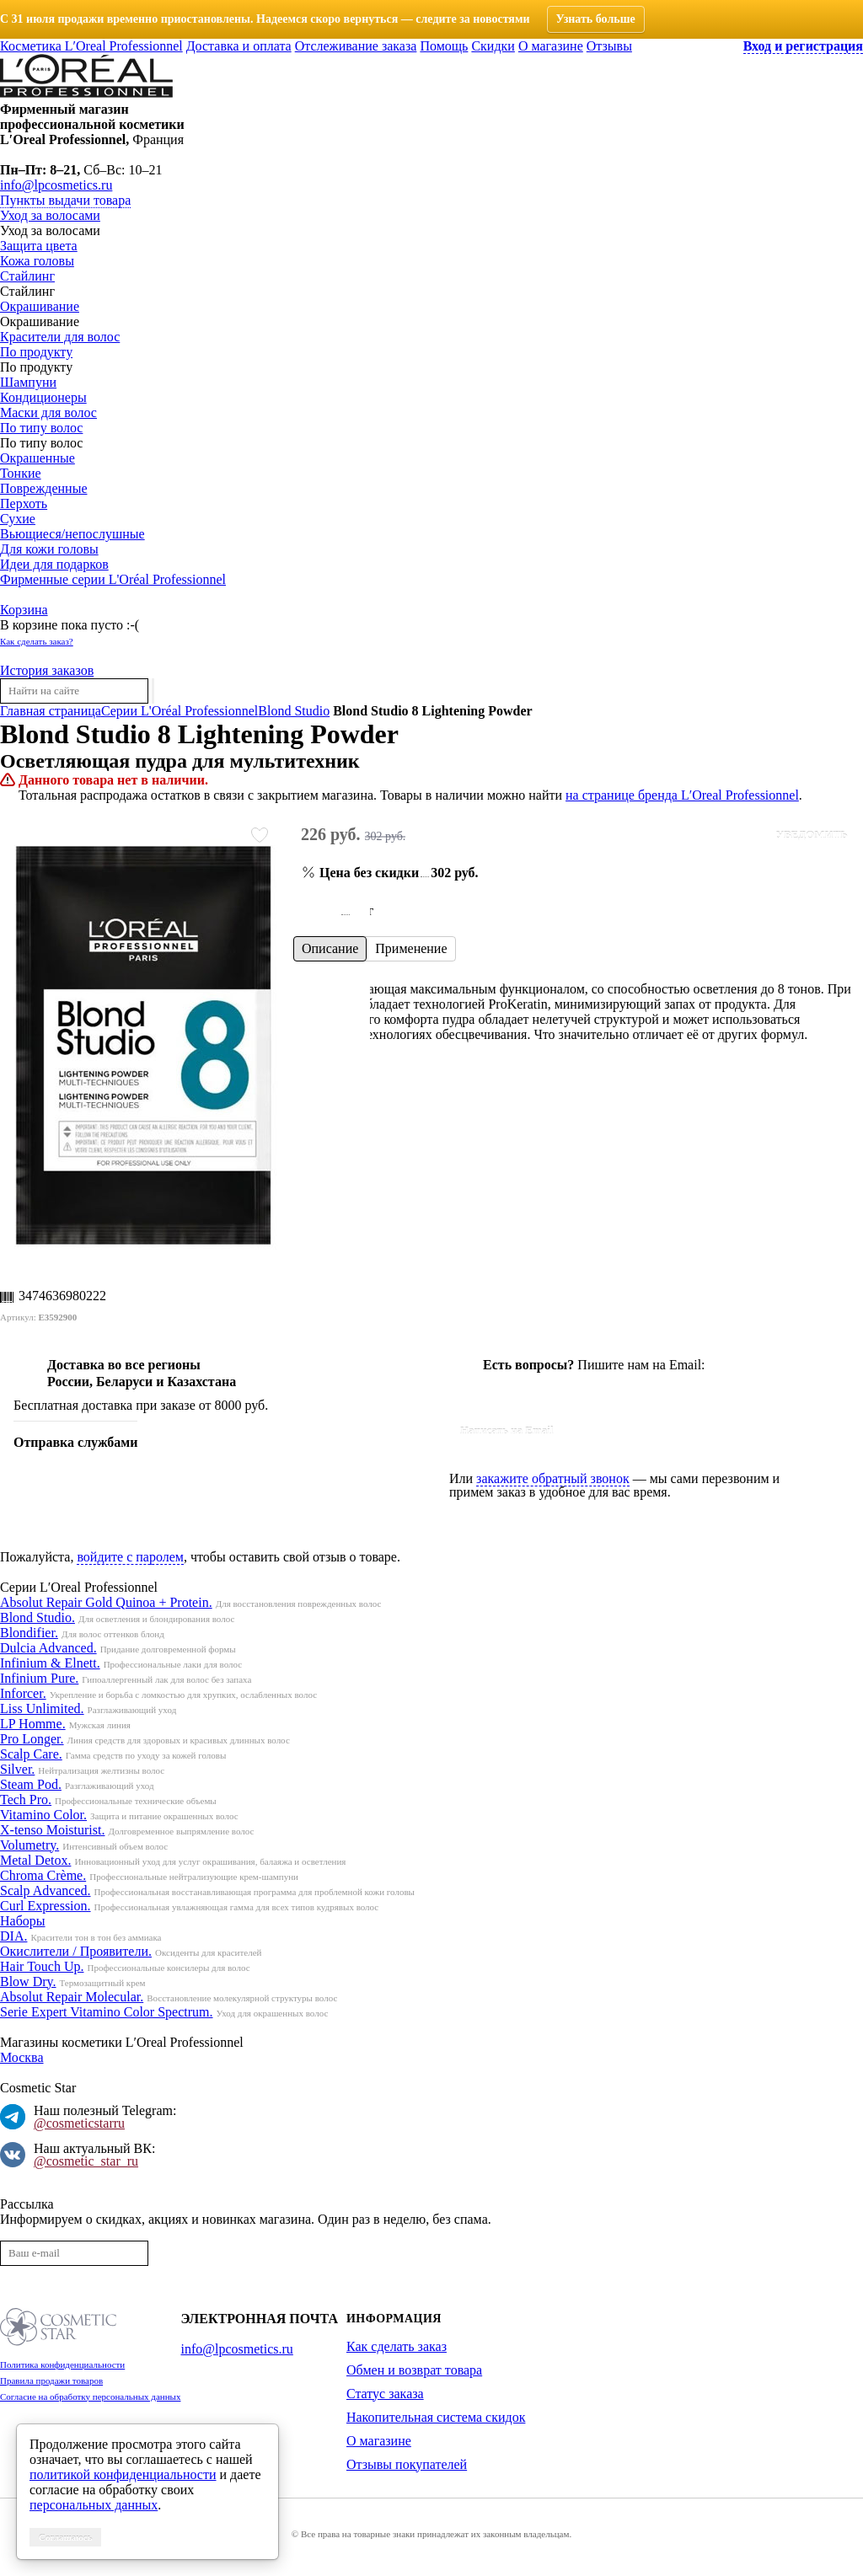 This screenshot has height=2576, width=863. Describe the element at coordinates (76, 1951) in the screenshot. I see `Окислители / Проявители.` at that location.